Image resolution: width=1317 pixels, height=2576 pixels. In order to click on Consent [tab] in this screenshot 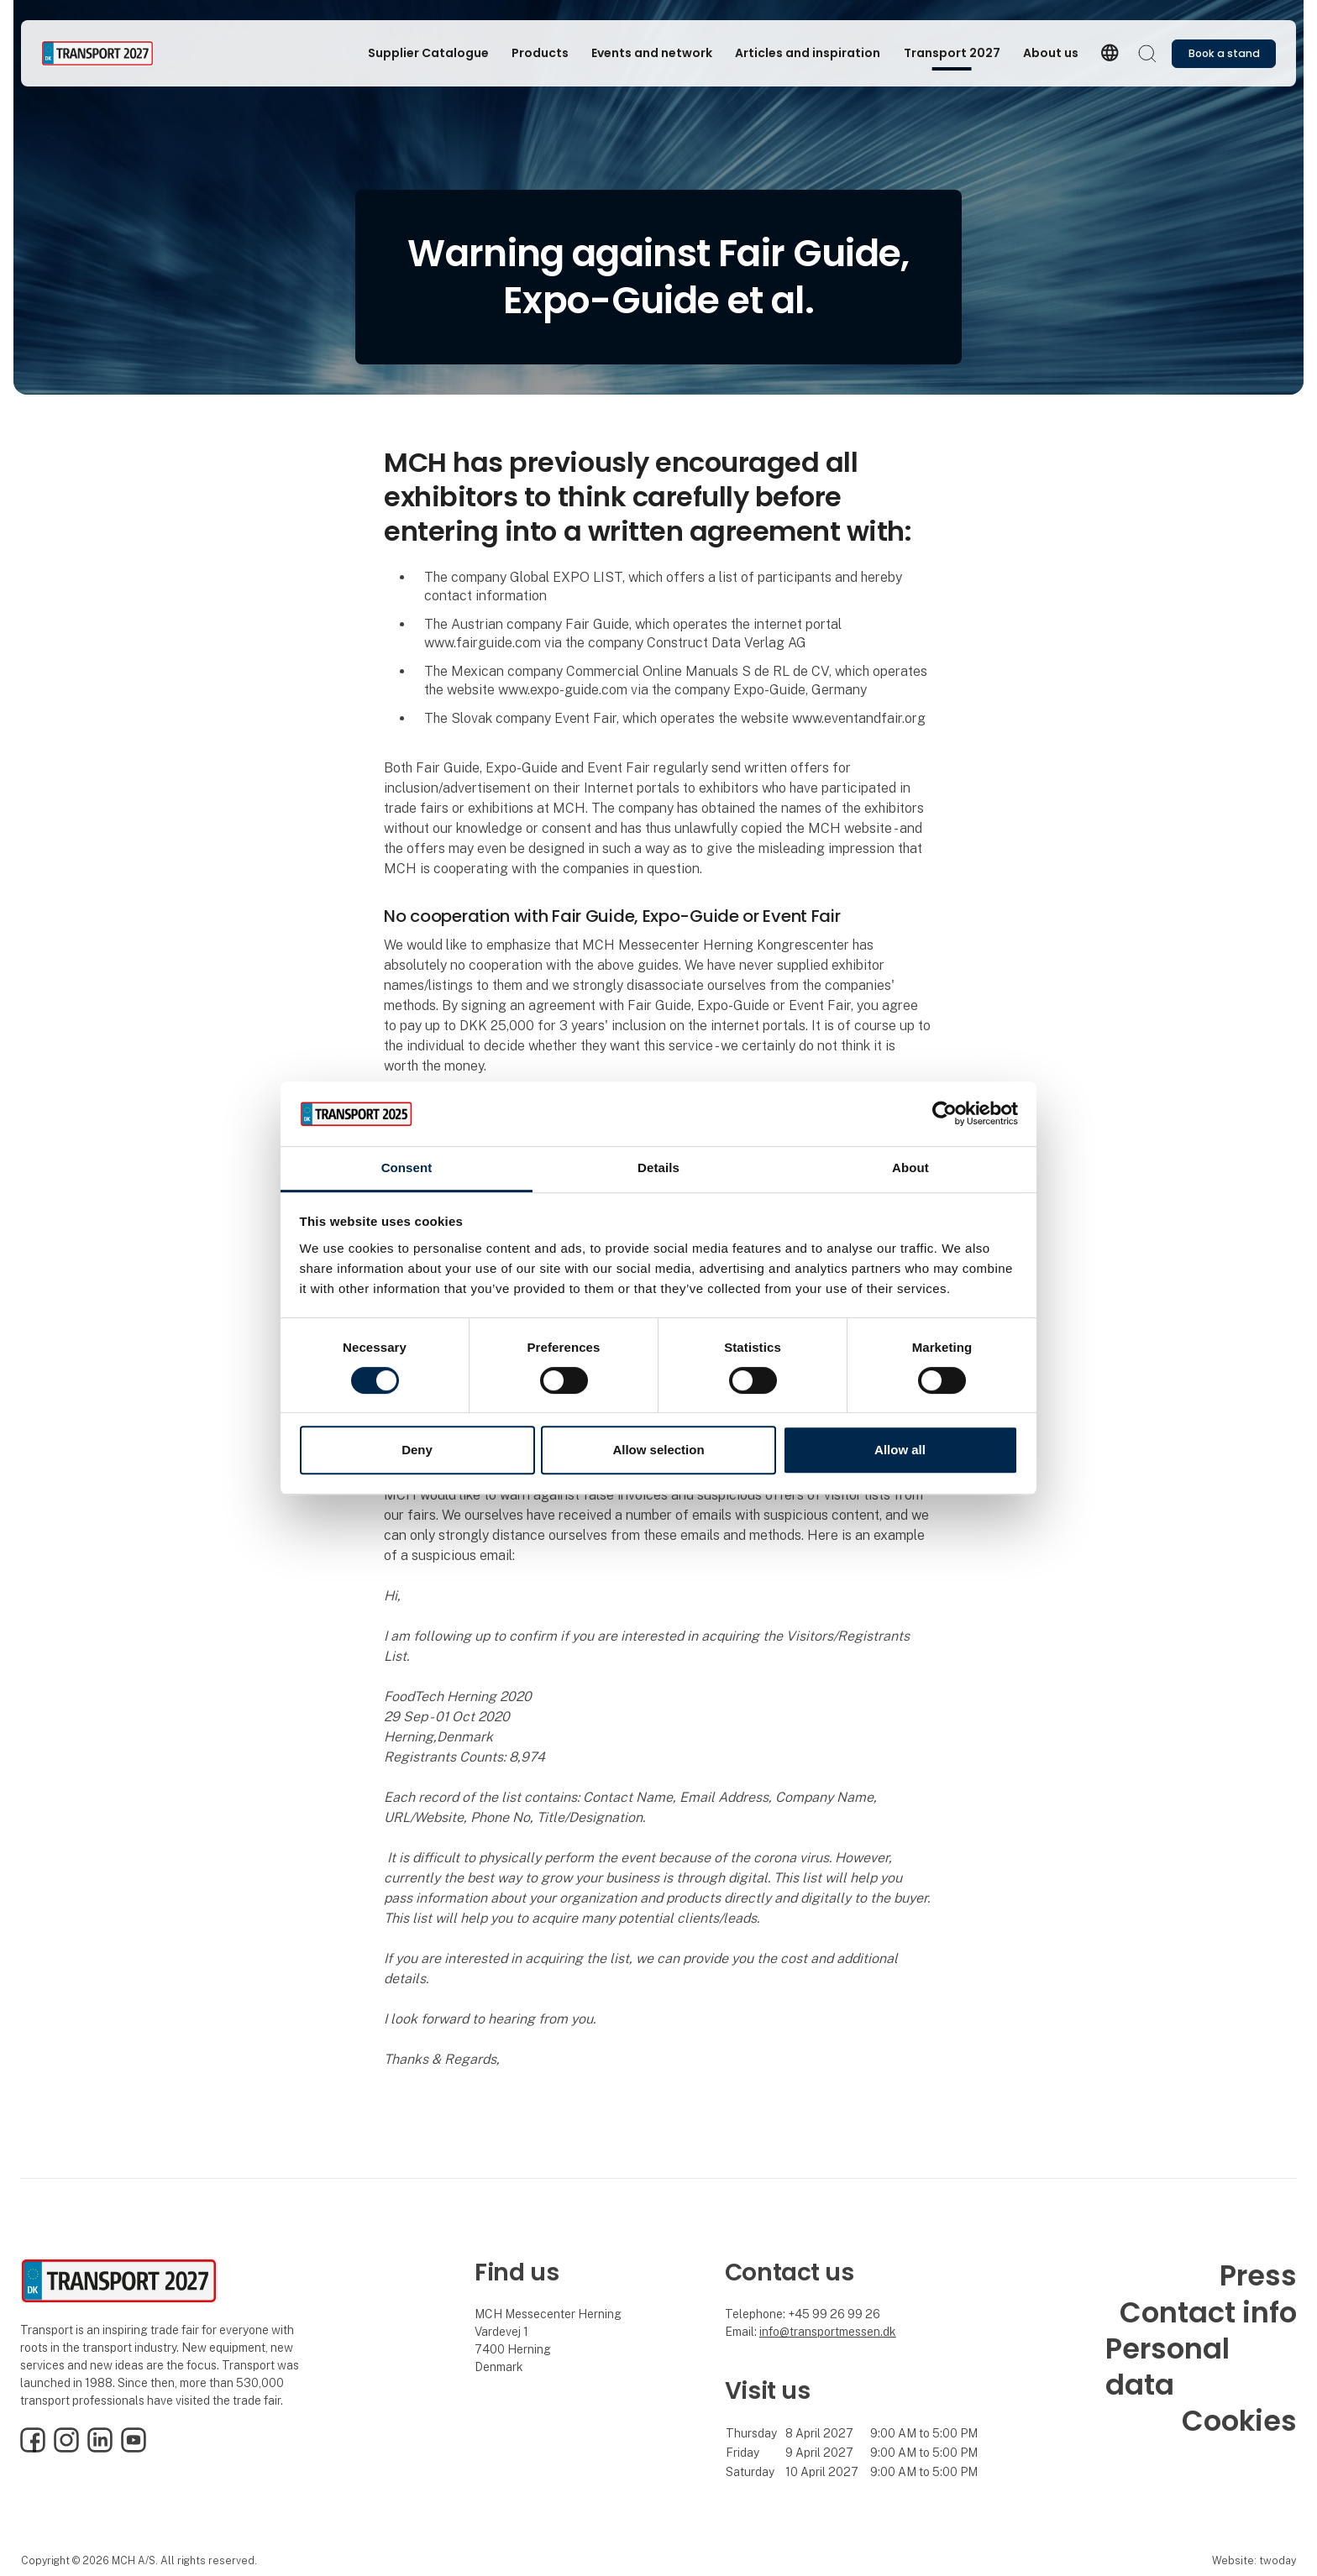, I will do `click(407, 1167)`.